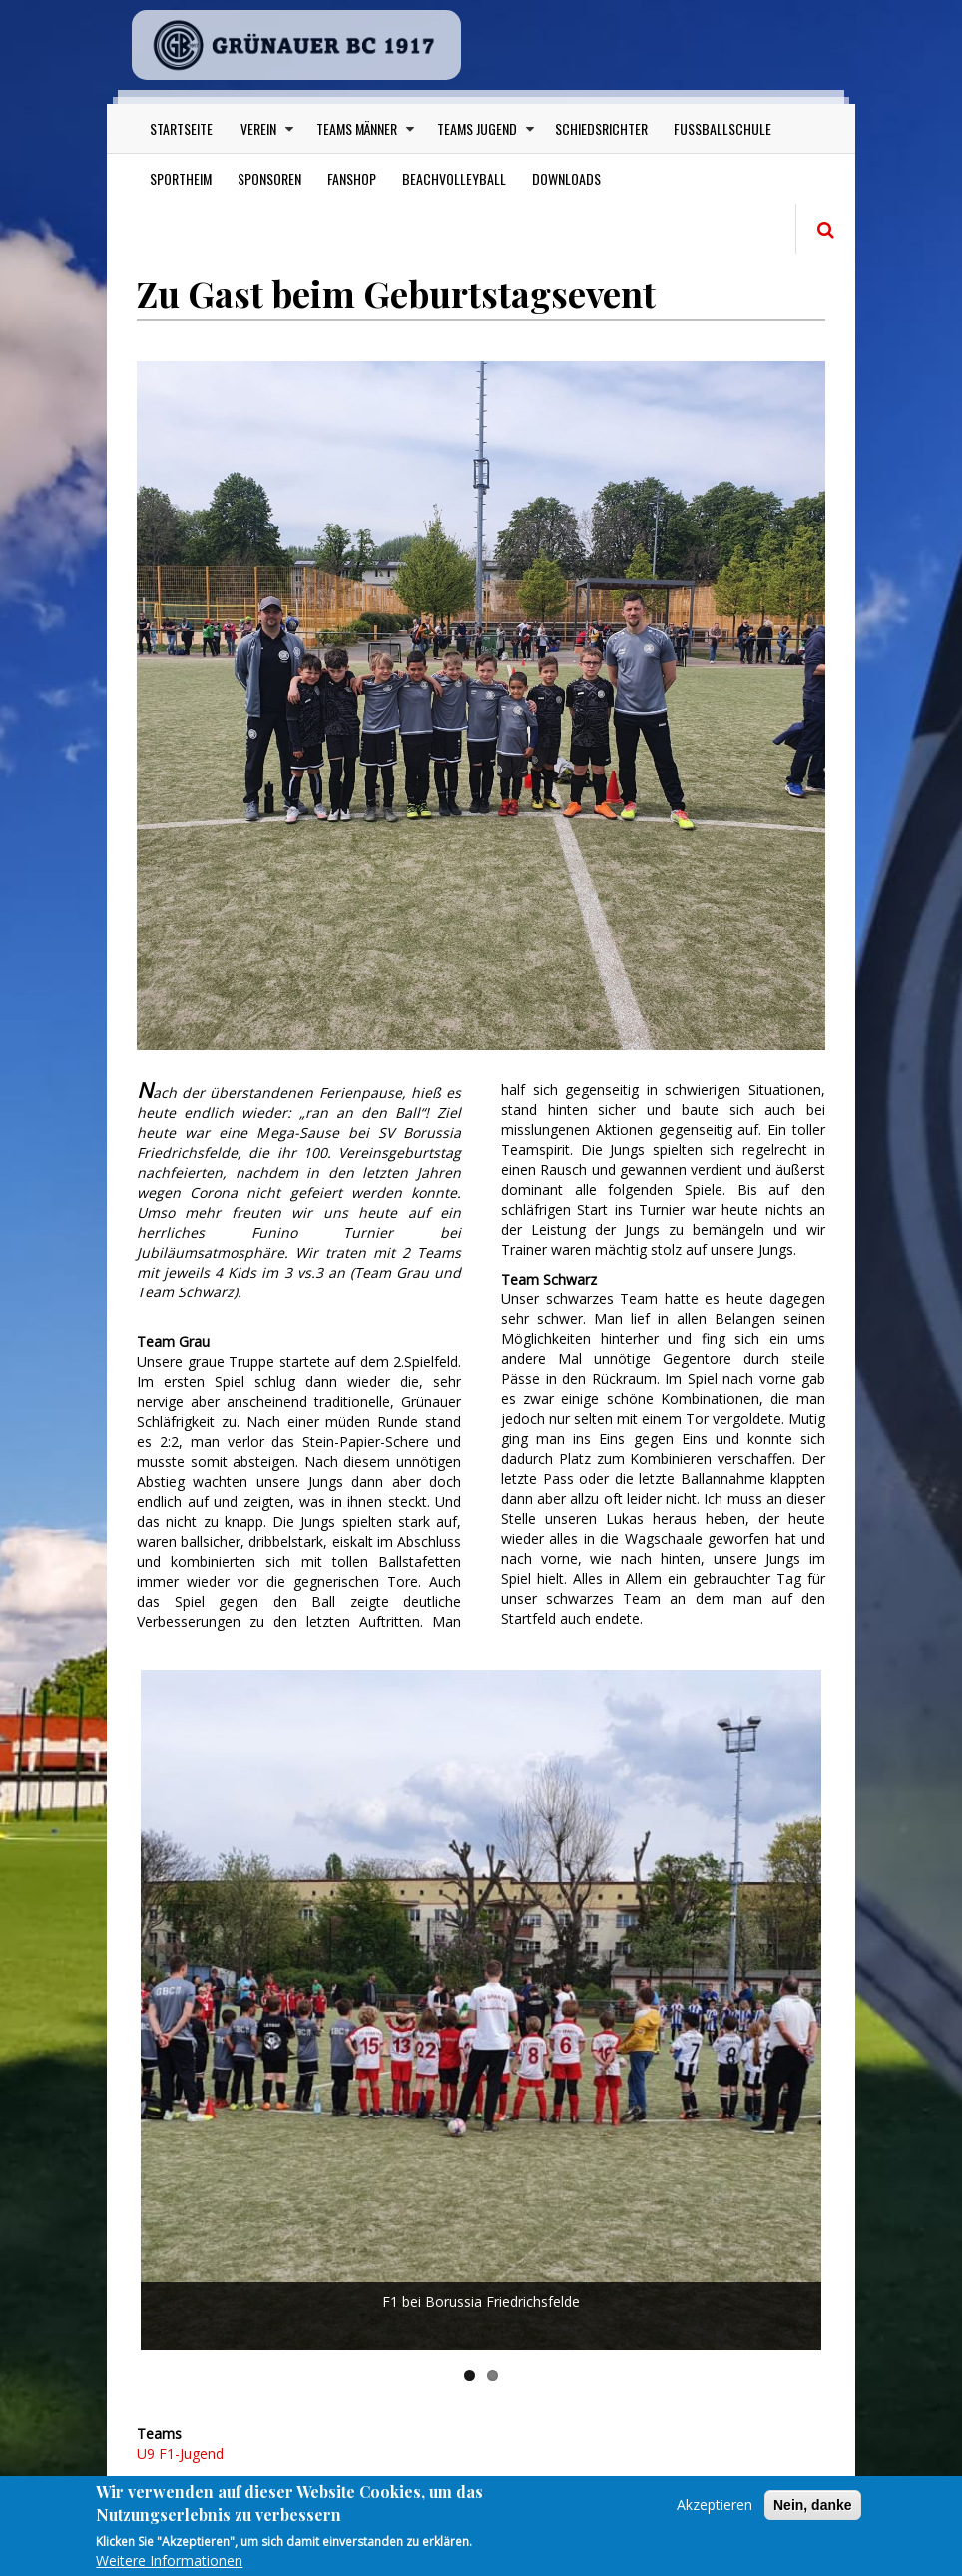 This screenshot has width=962, height=2576. I want to click on Fußballschule, so click(722, 128).